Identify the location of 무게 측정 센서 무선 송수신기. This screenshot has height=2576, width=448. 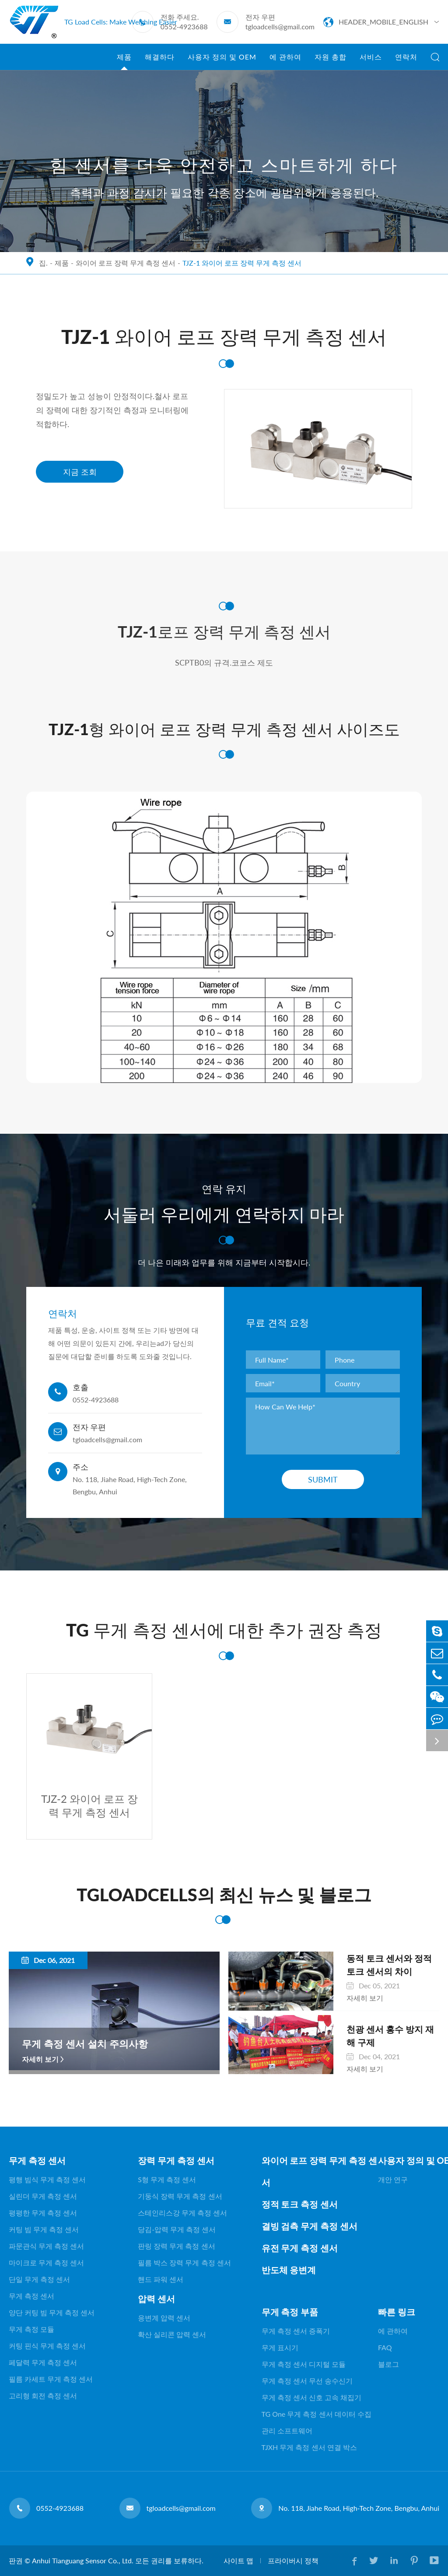
(307, 2380).